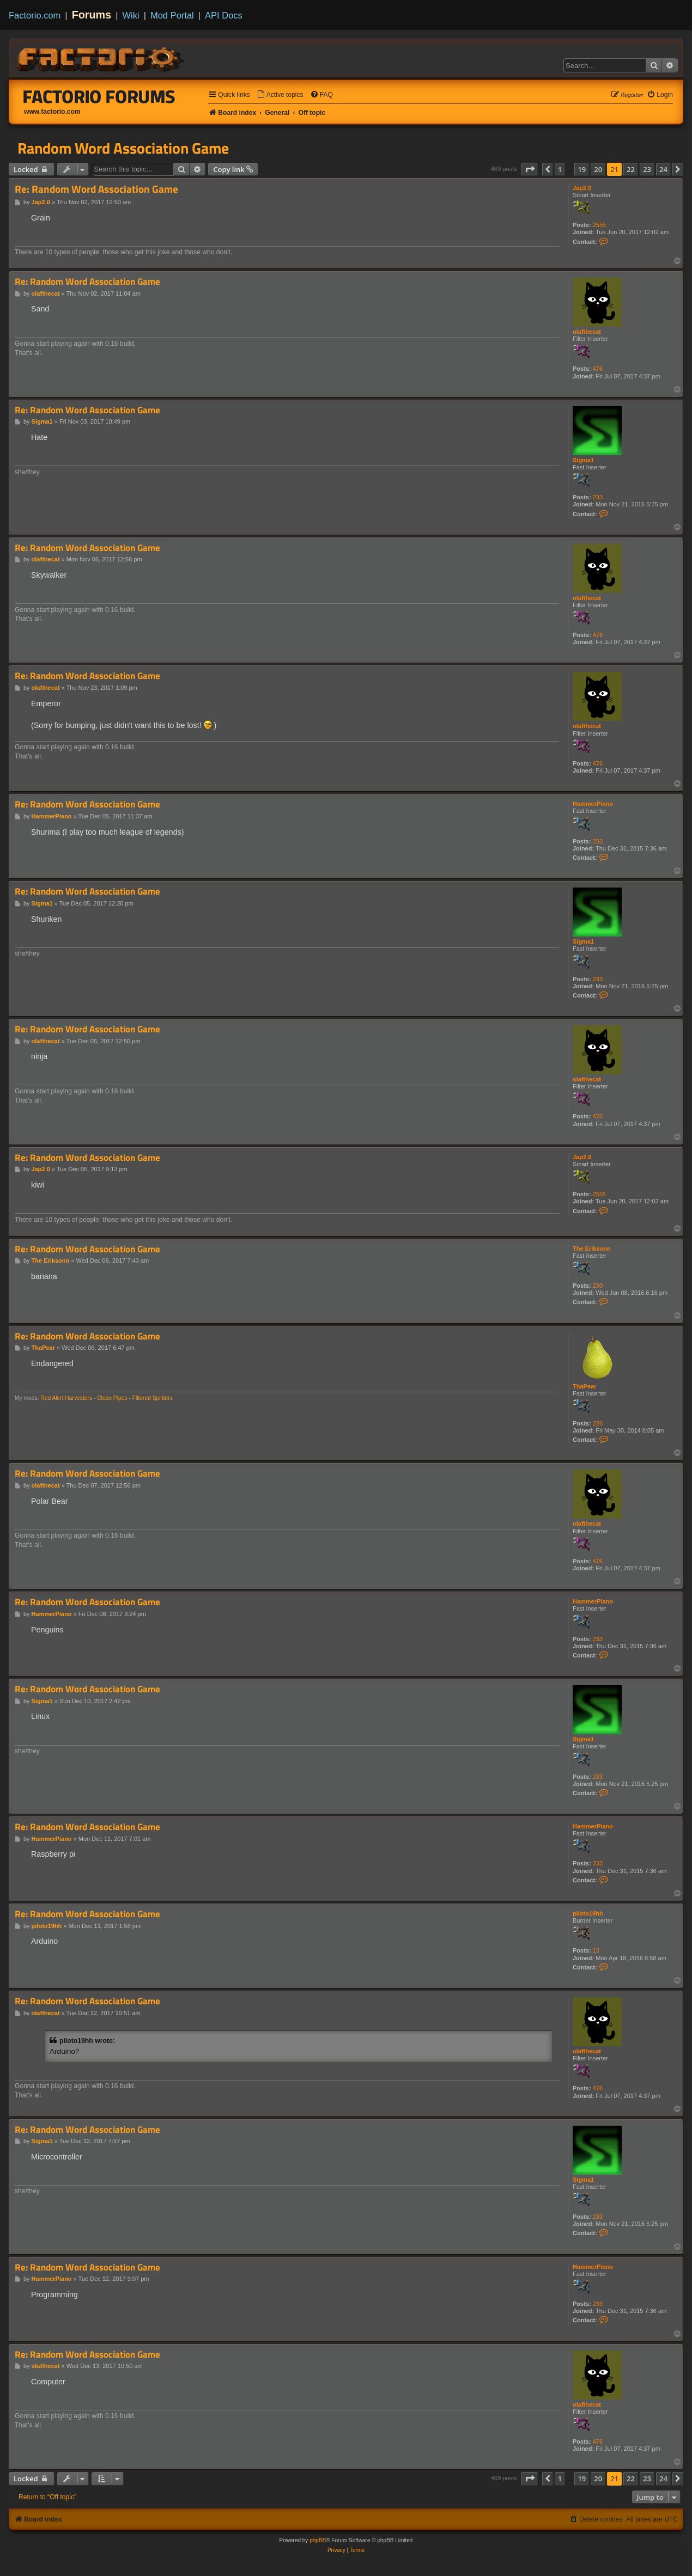 The width and height of the screenshot is (692, 2576). Describe the element at coordinates (599, 225) in the screenshot. I see `2555` at that location.